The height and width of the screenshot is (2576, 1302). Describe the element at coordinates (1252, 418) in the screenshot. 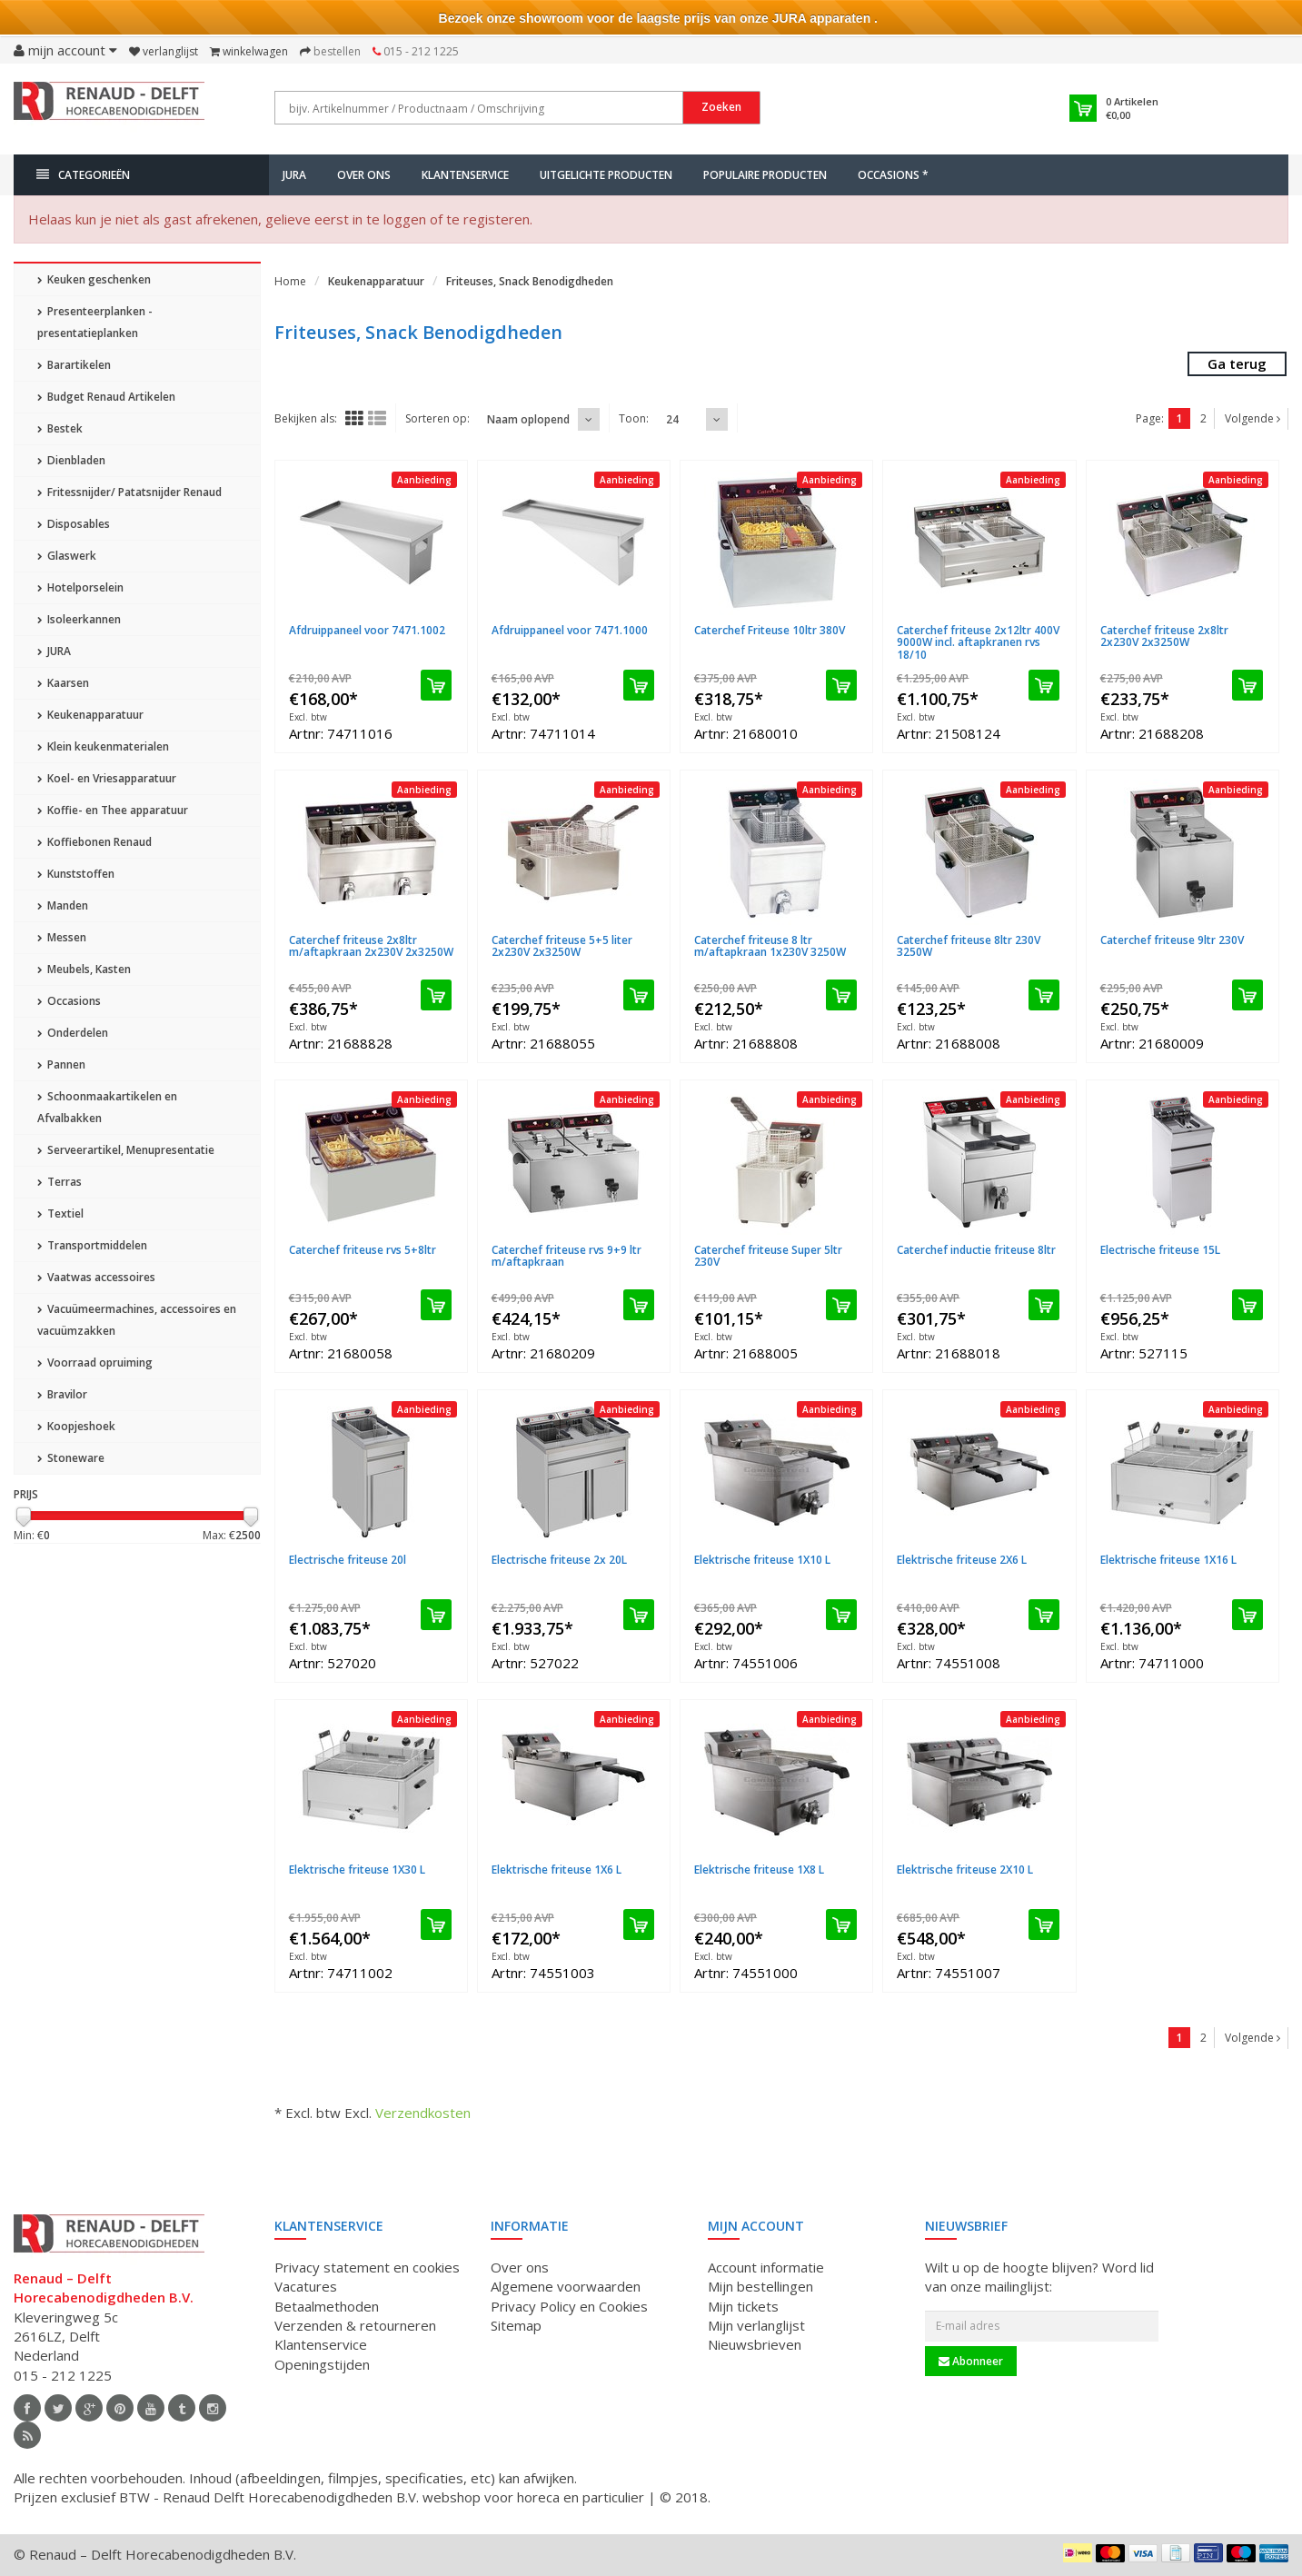

I see `Volgende` at that location.